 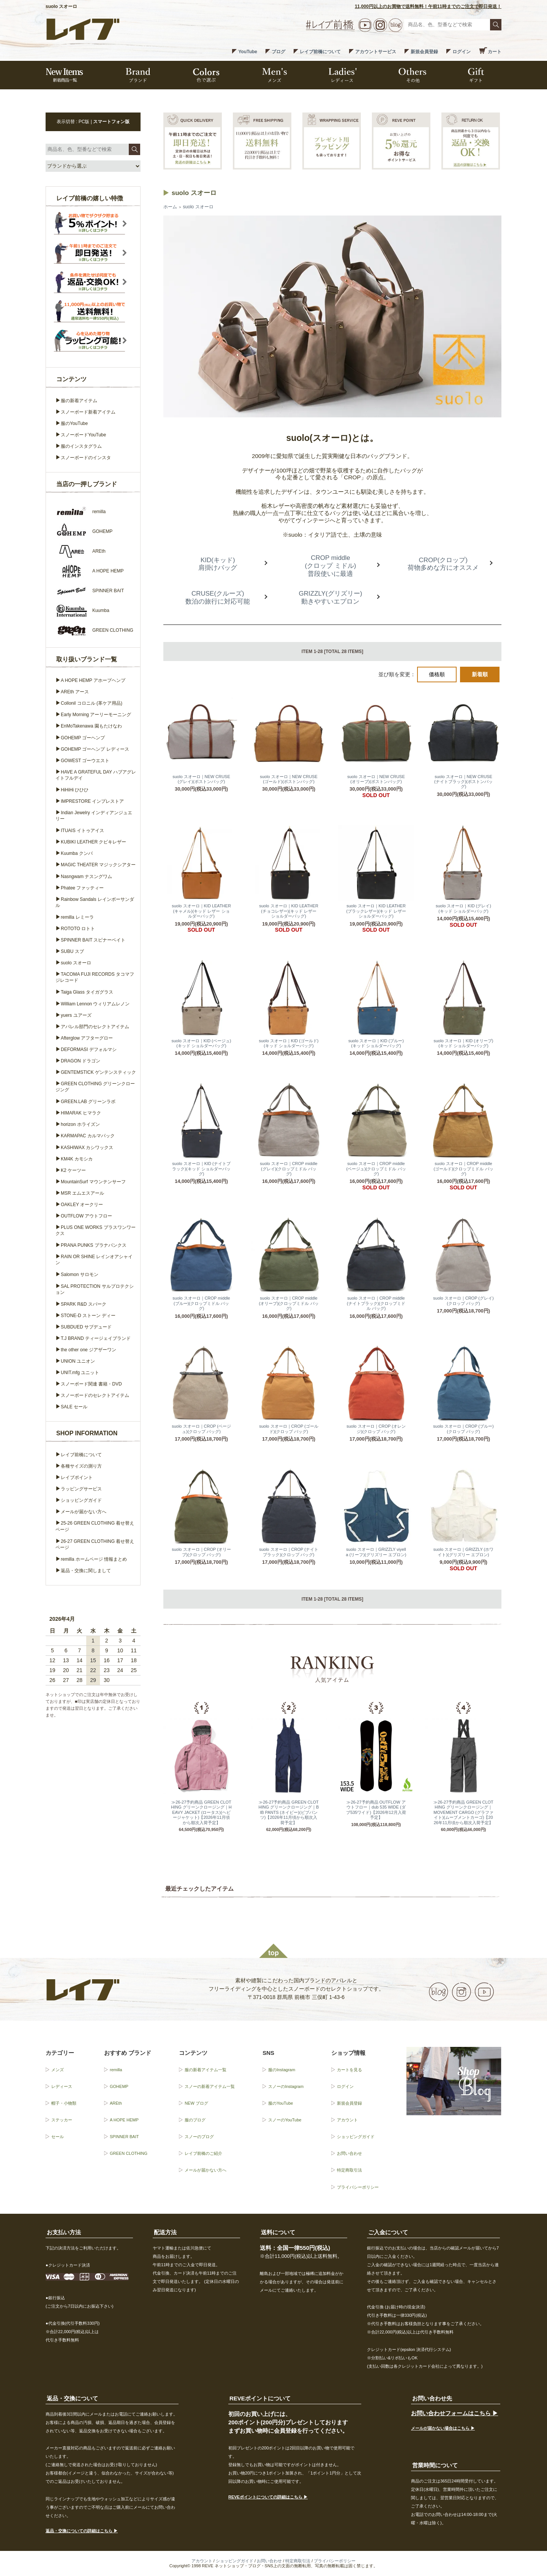 What do you see at coordinates (199, 2136) in the screenshot?
I see `スノーのブログ` at bounding box center [199, 2136].